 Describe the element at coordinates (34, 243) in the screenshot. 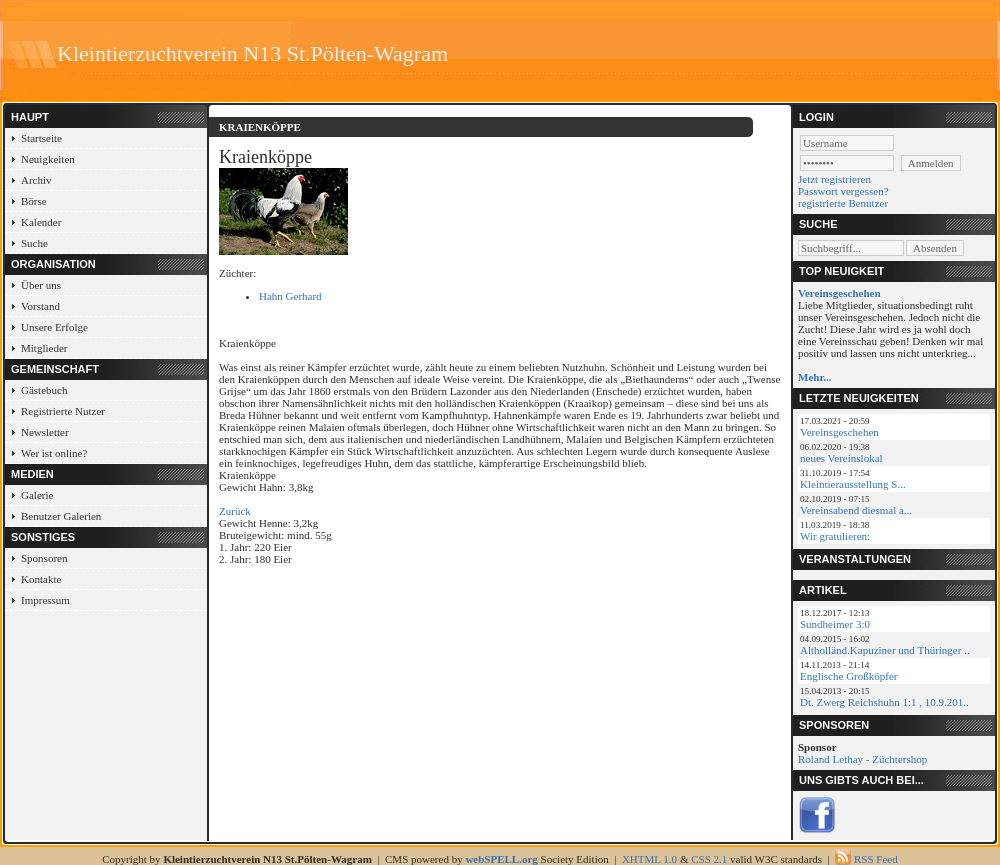

I see `Suche` at that location.